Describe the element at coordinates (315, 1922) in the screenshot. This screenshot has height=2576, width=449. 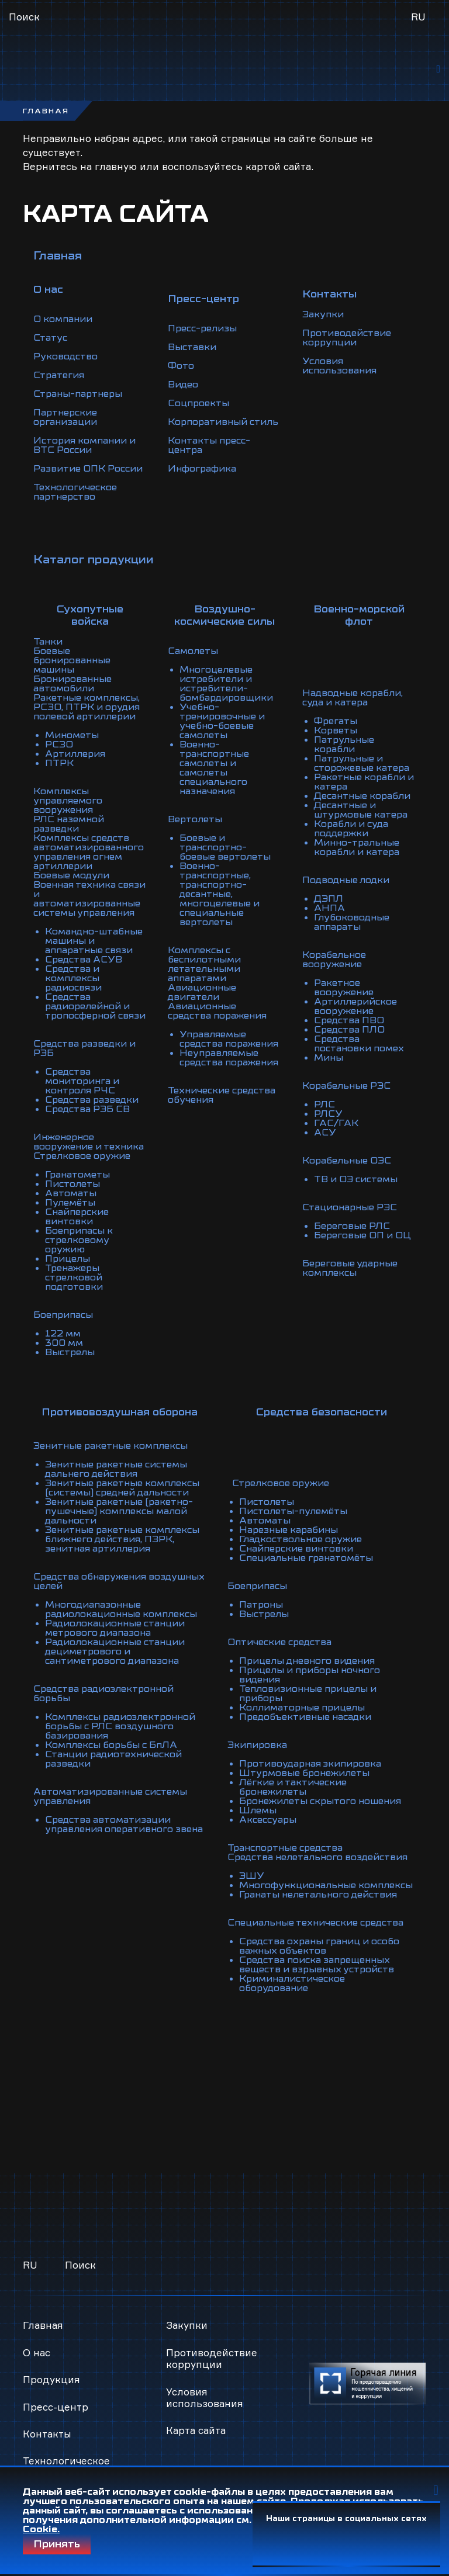
I see `Специальные технические средства` at that location.